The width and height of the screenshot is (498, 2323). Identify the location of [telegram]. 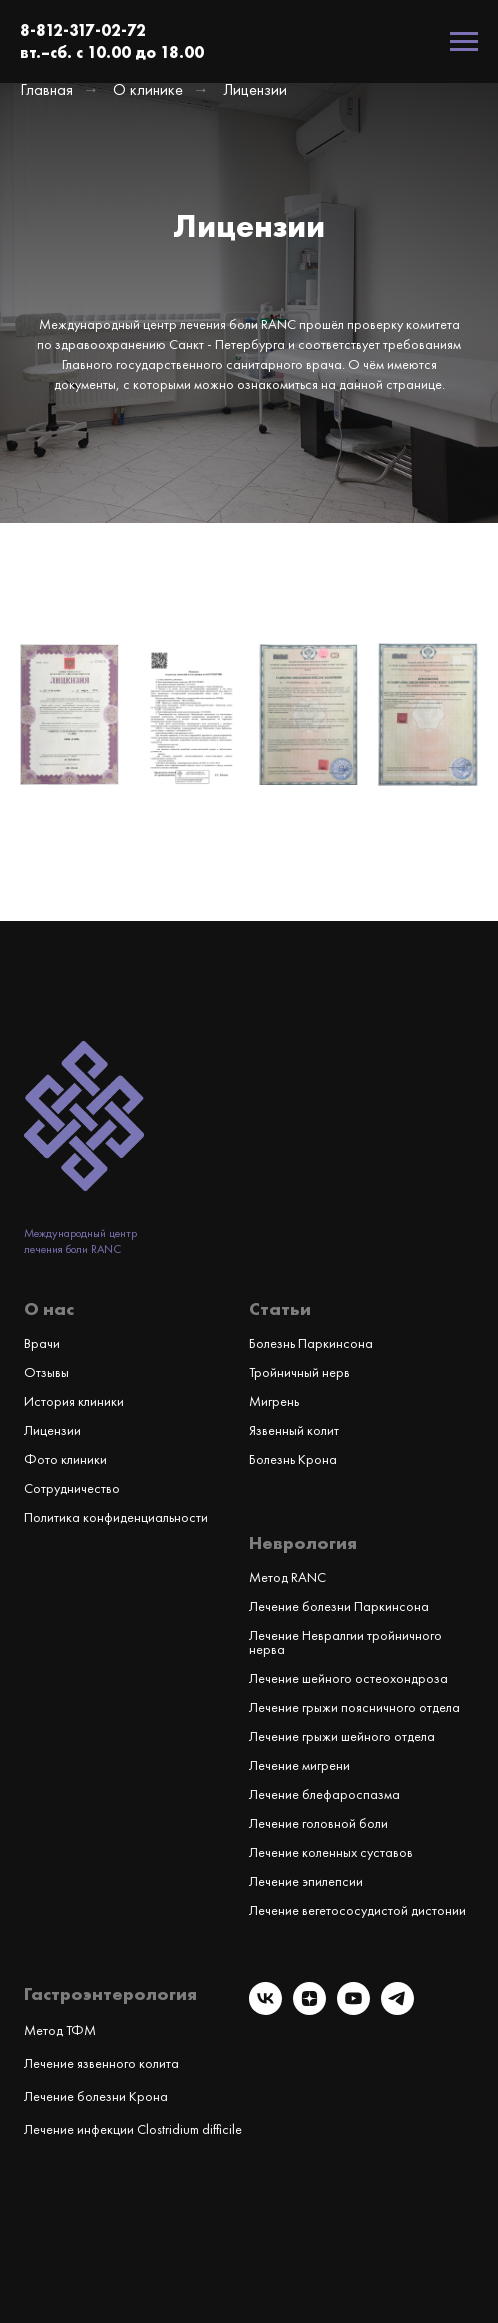
(397, 2009).